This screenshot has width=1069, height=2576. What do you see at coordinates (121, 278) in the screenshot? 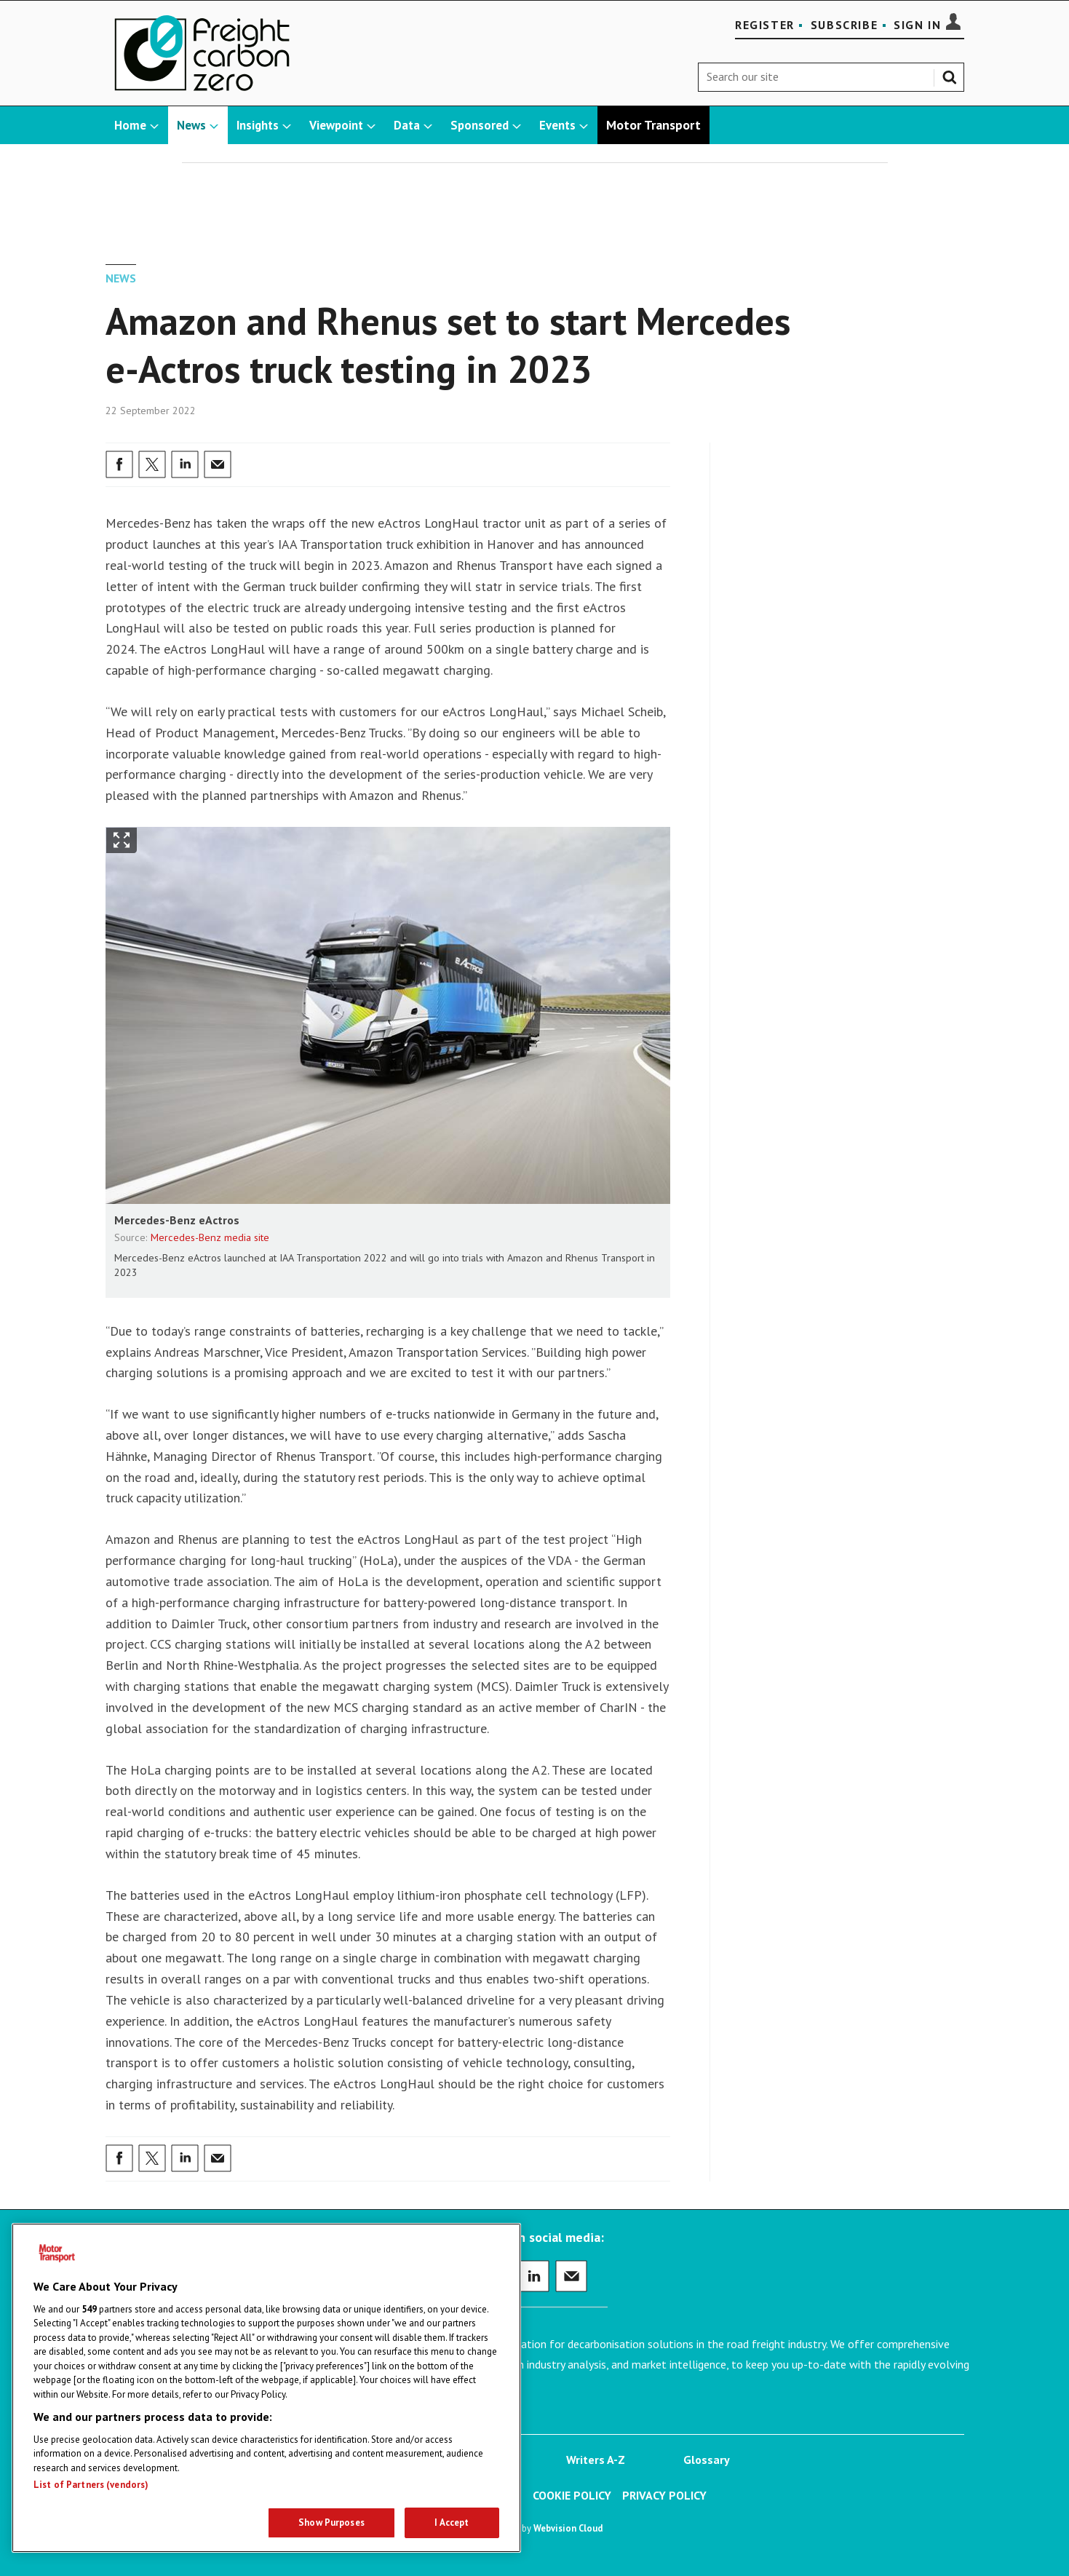
I see `News` at bounding box center [121, 278].